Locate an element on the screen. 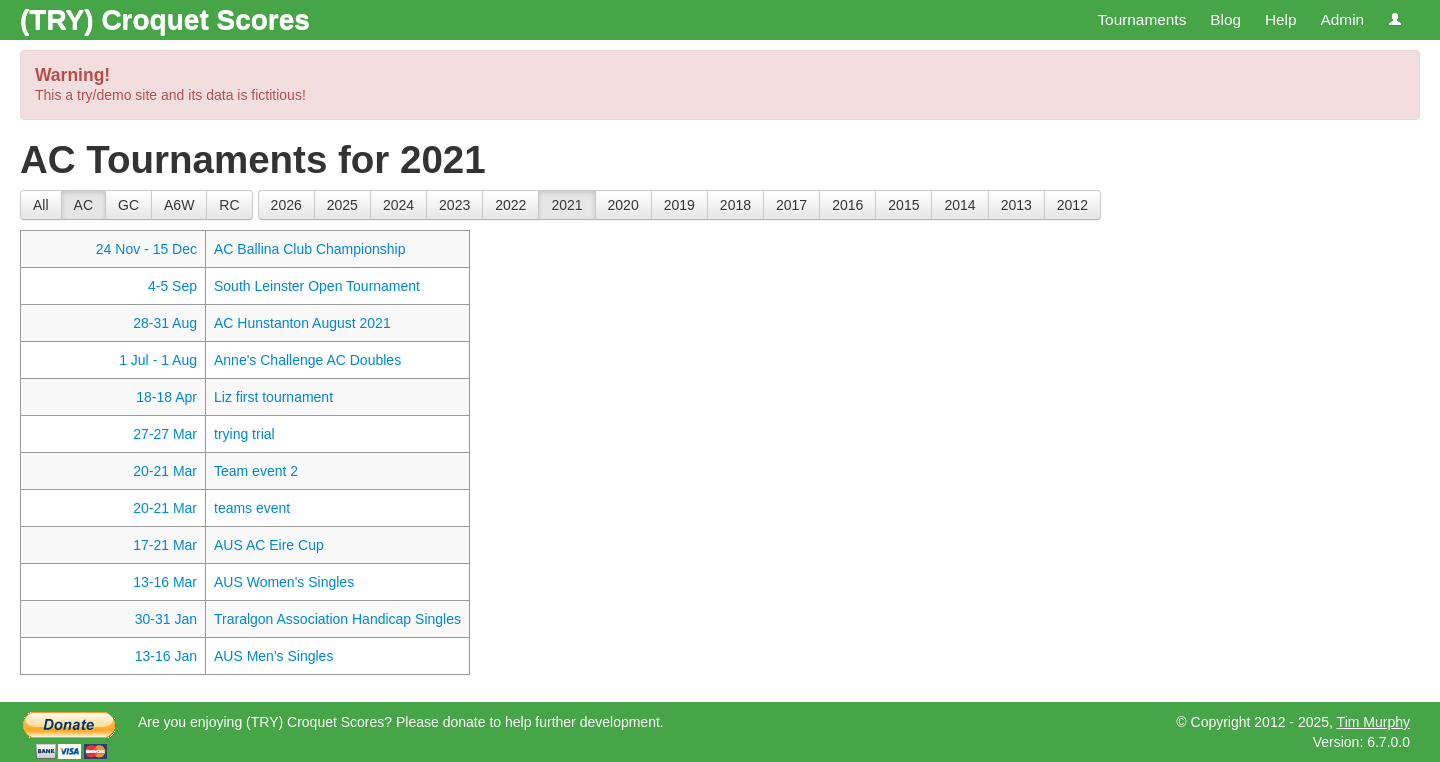  2013 is located at coordinates (1016, 205).